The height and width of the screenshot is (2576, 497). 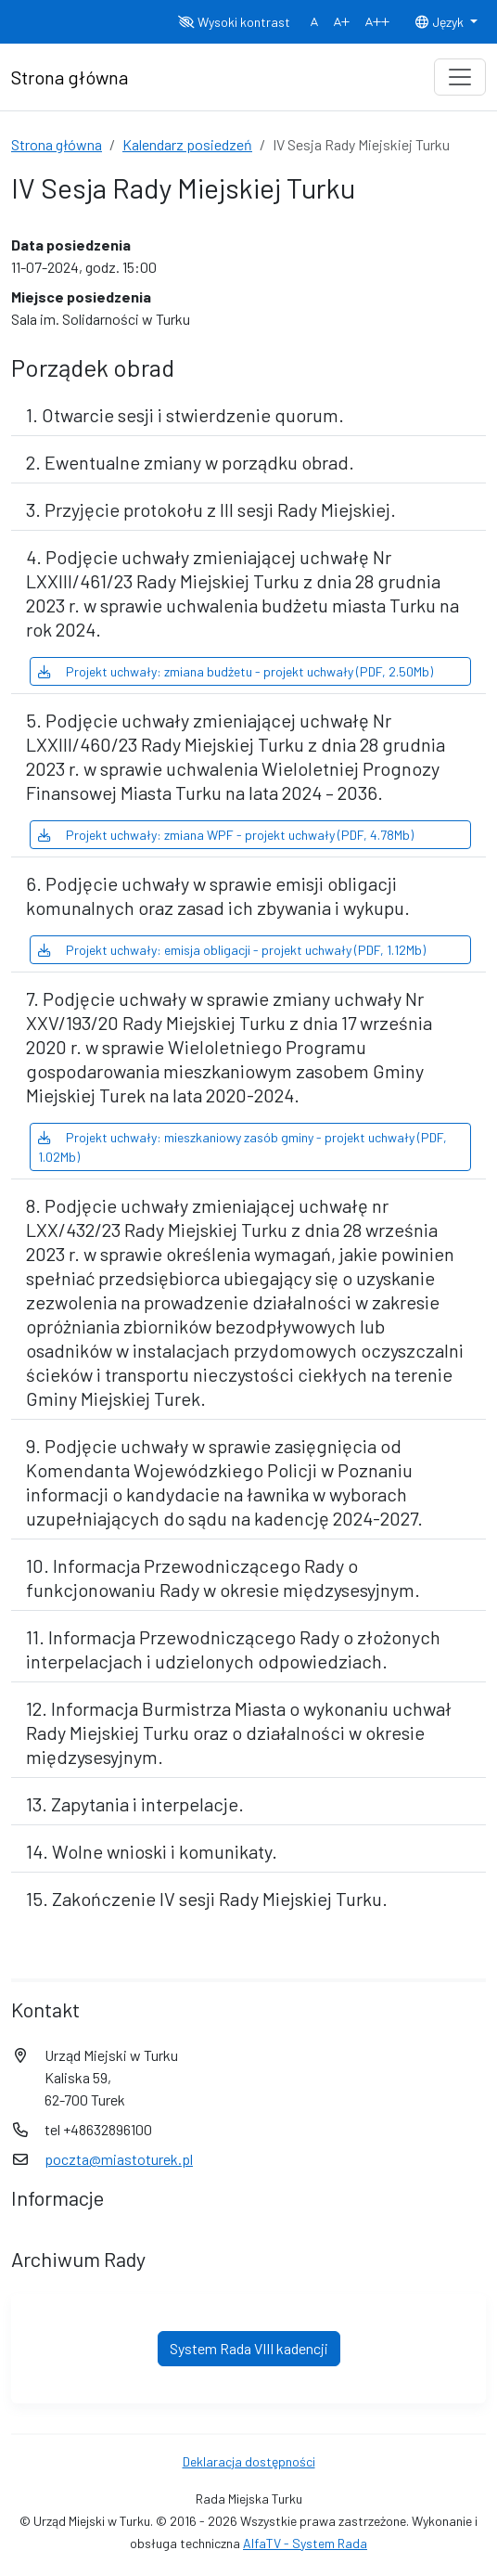 What do you see at coordinates (249, 2461) in the screenshot?
I see `Deklaracja dostępności` at bounding box center [249, 2461].